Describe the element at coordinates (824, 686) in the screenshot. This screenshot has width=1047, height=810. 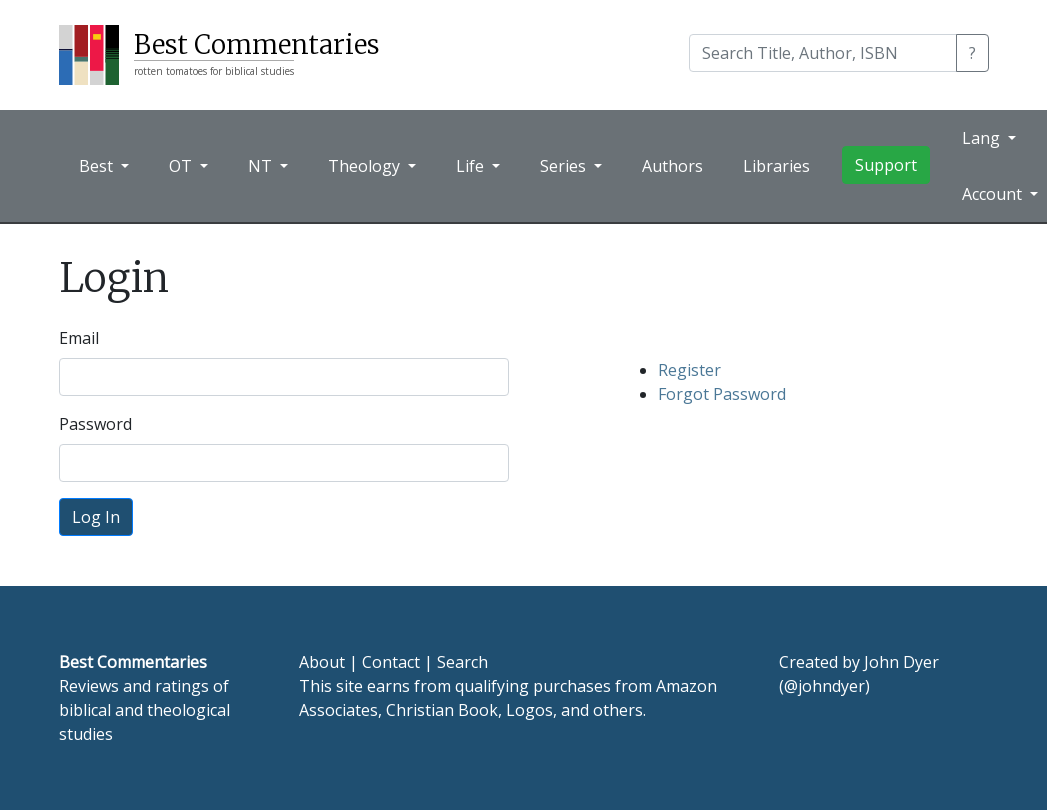
I see `@johndyer` at that location.